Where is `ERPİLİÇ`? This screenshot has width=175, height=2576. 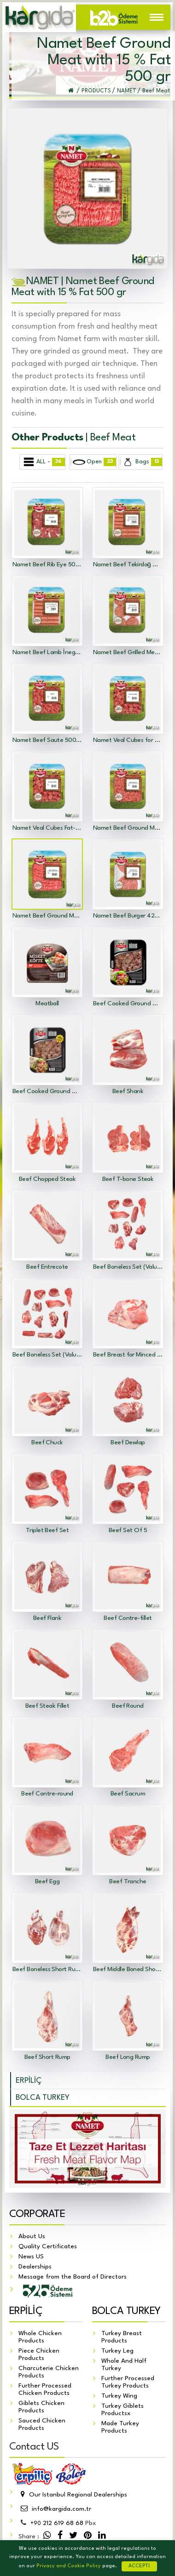 ERPİLİÇ is located at coordinates (28, 2081).